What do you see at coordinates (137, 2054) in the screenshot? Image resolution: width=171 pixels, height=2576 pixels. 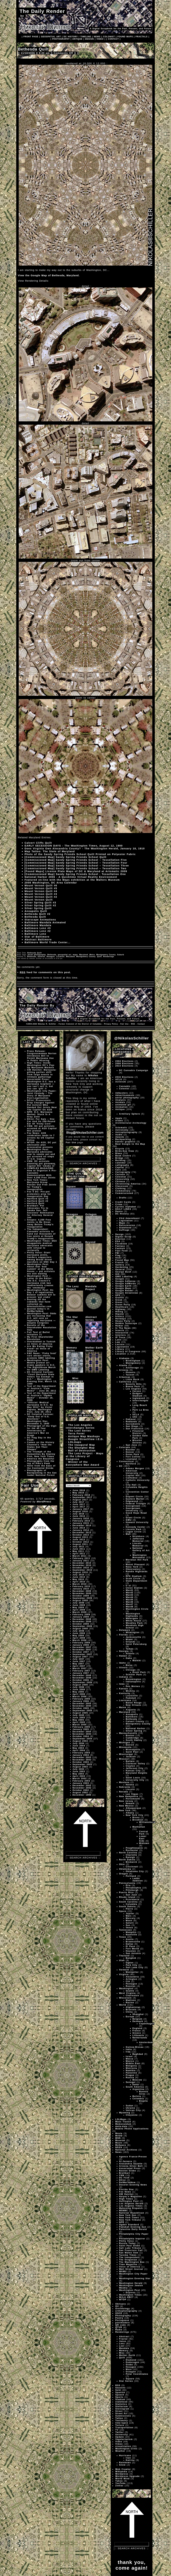 I see `Baghdad` at bounding box center [137, 2054].